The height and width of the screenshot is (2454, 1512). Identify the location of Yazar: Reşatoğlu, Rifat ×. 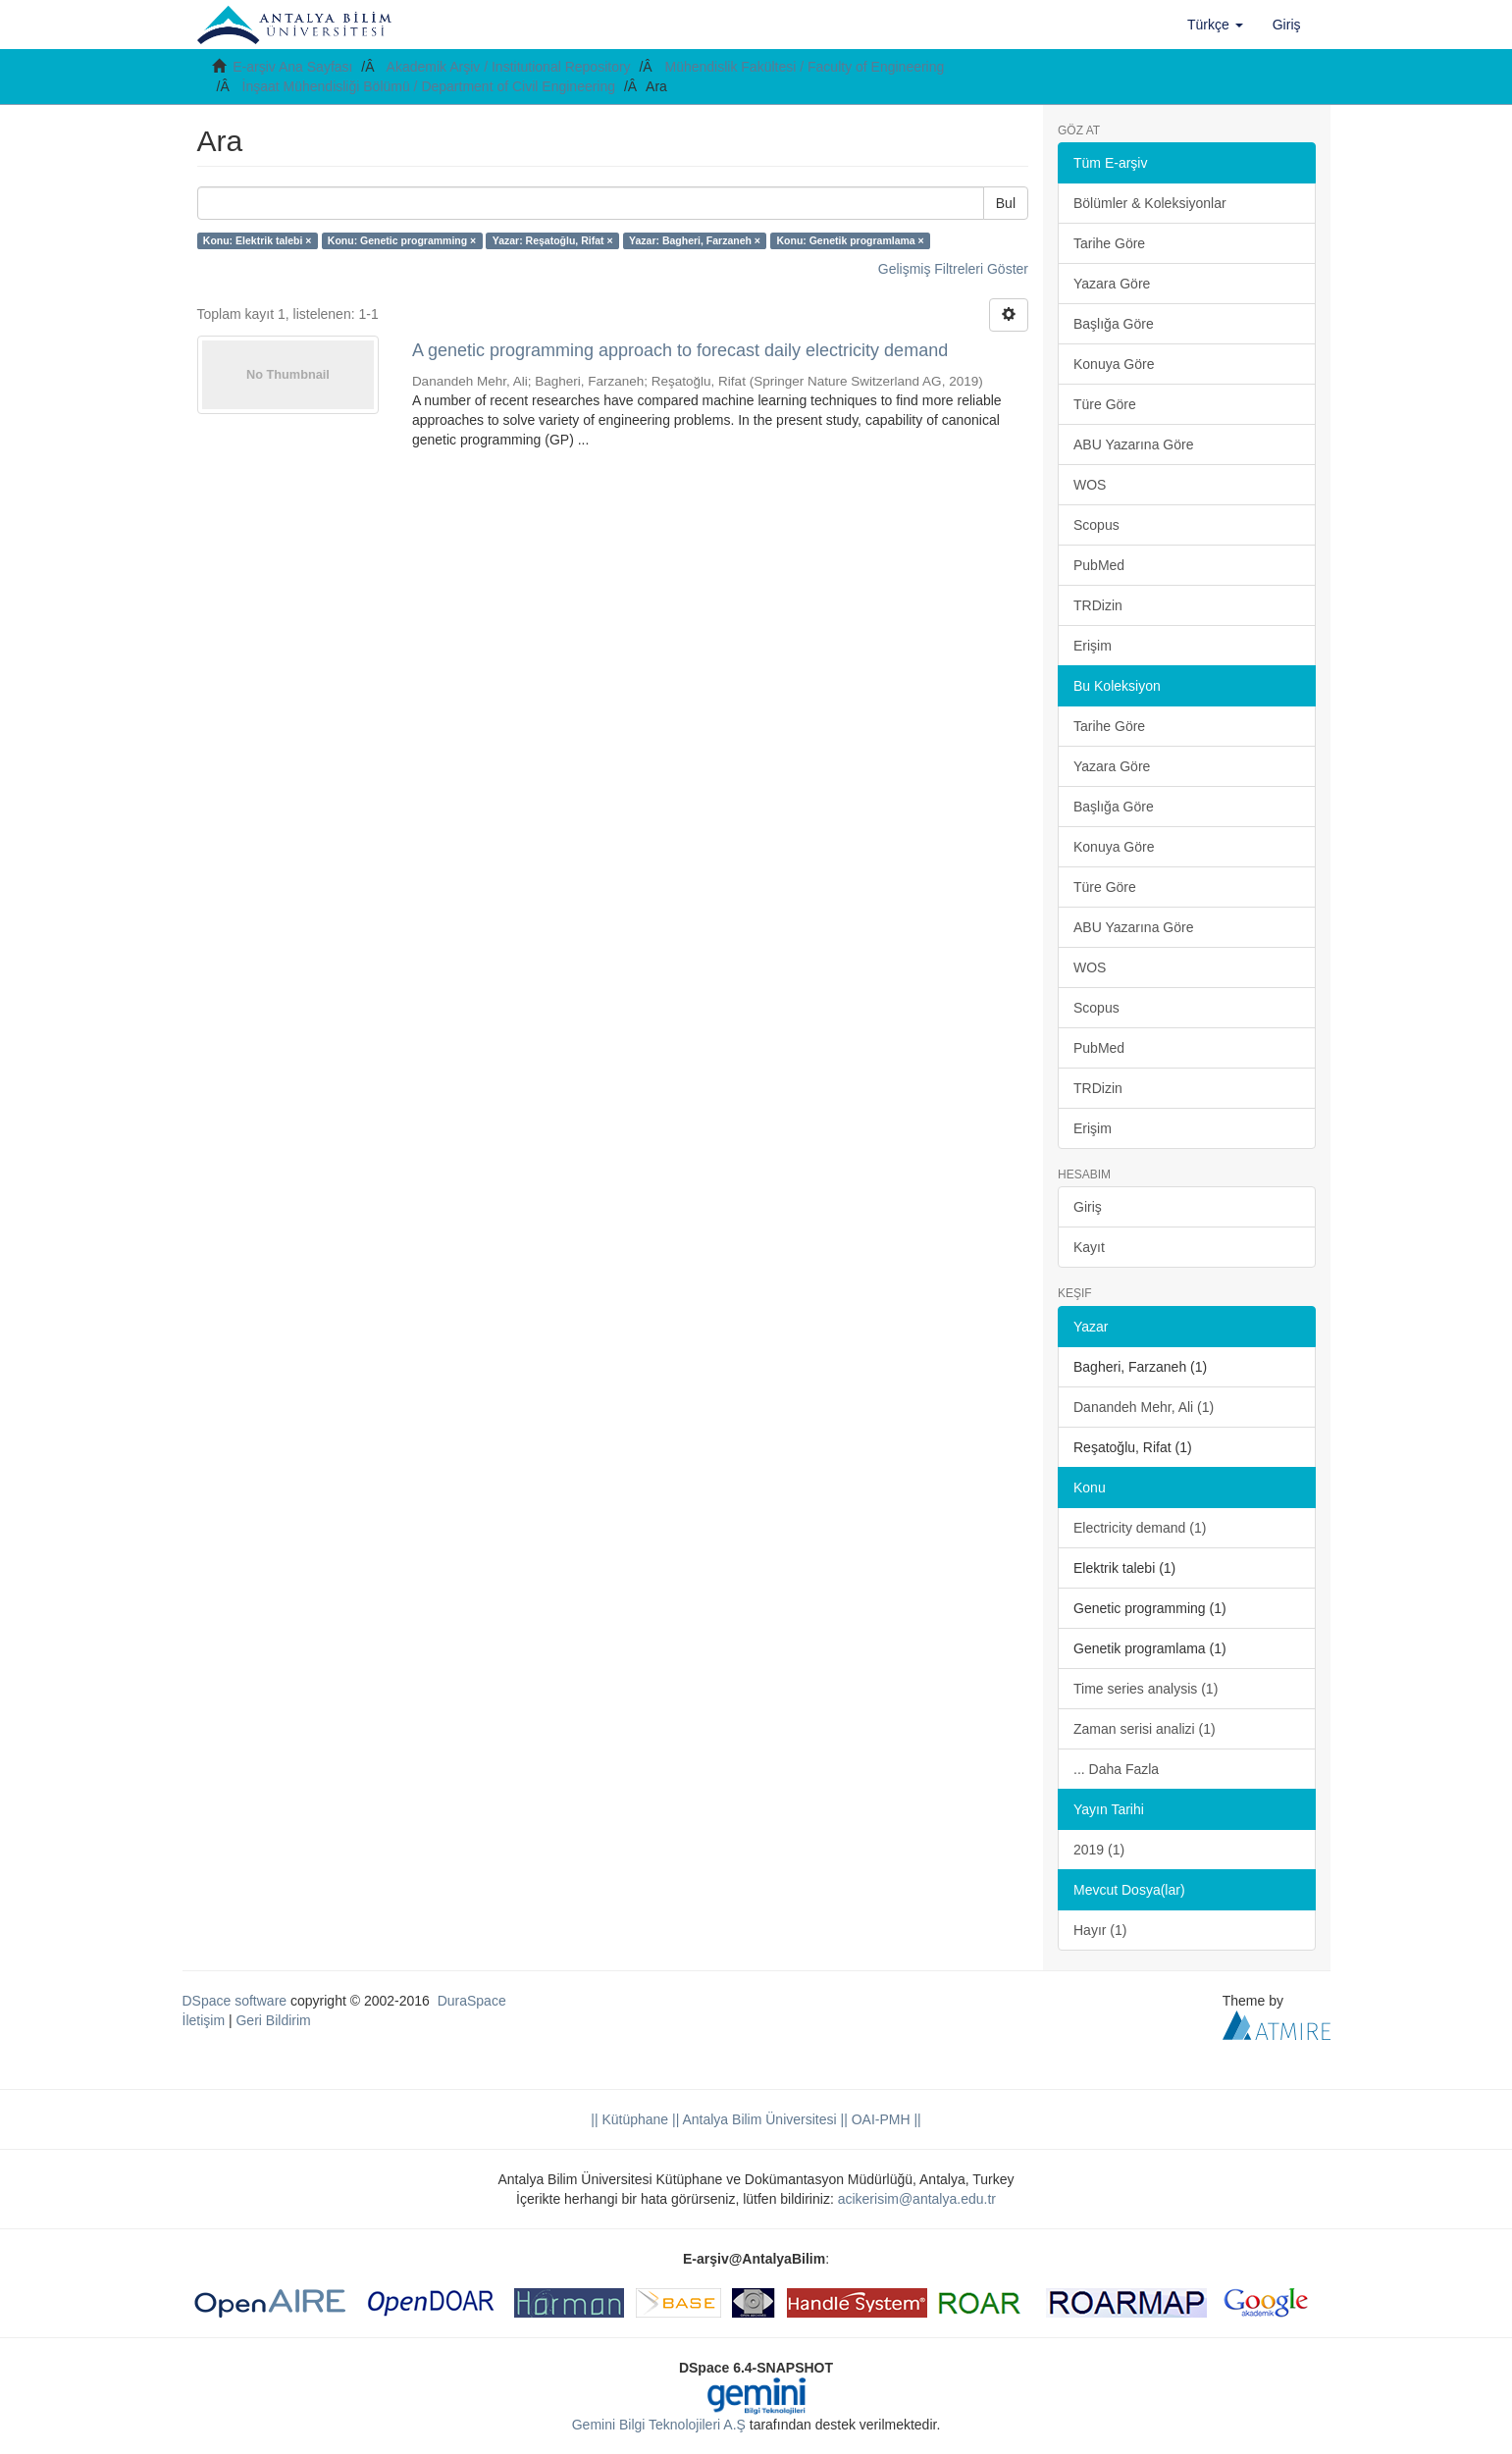
(553, 240).